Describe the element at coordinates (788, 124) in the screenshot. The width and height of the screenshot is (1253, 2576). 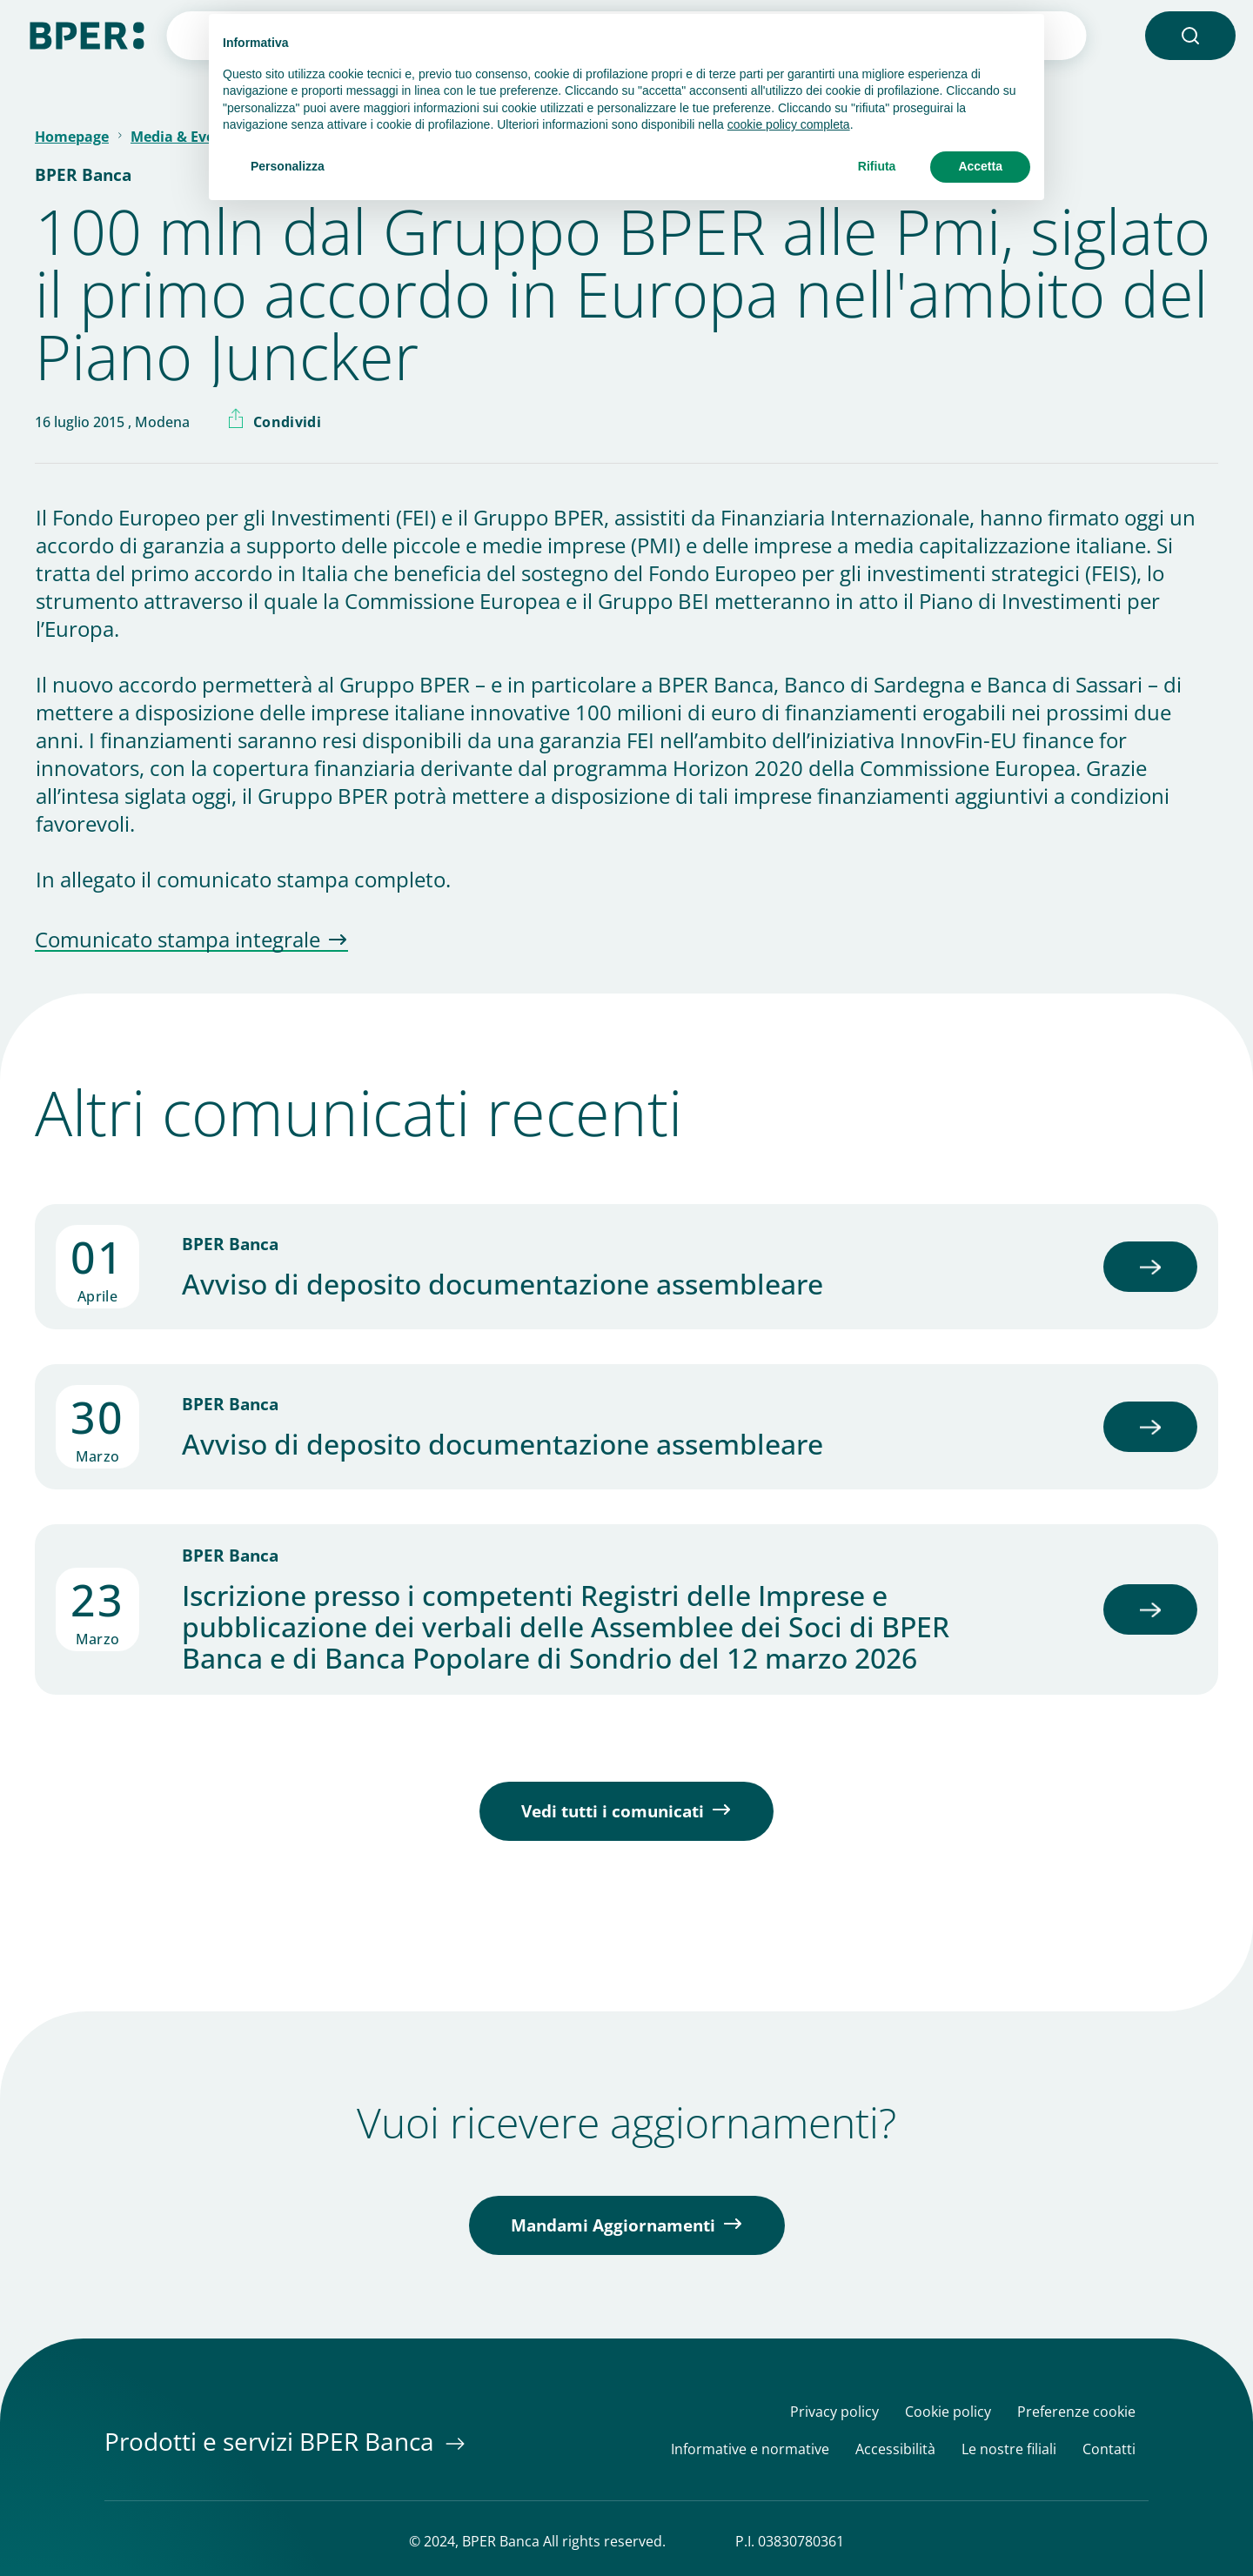
I see `cookie policy completa` at that location.